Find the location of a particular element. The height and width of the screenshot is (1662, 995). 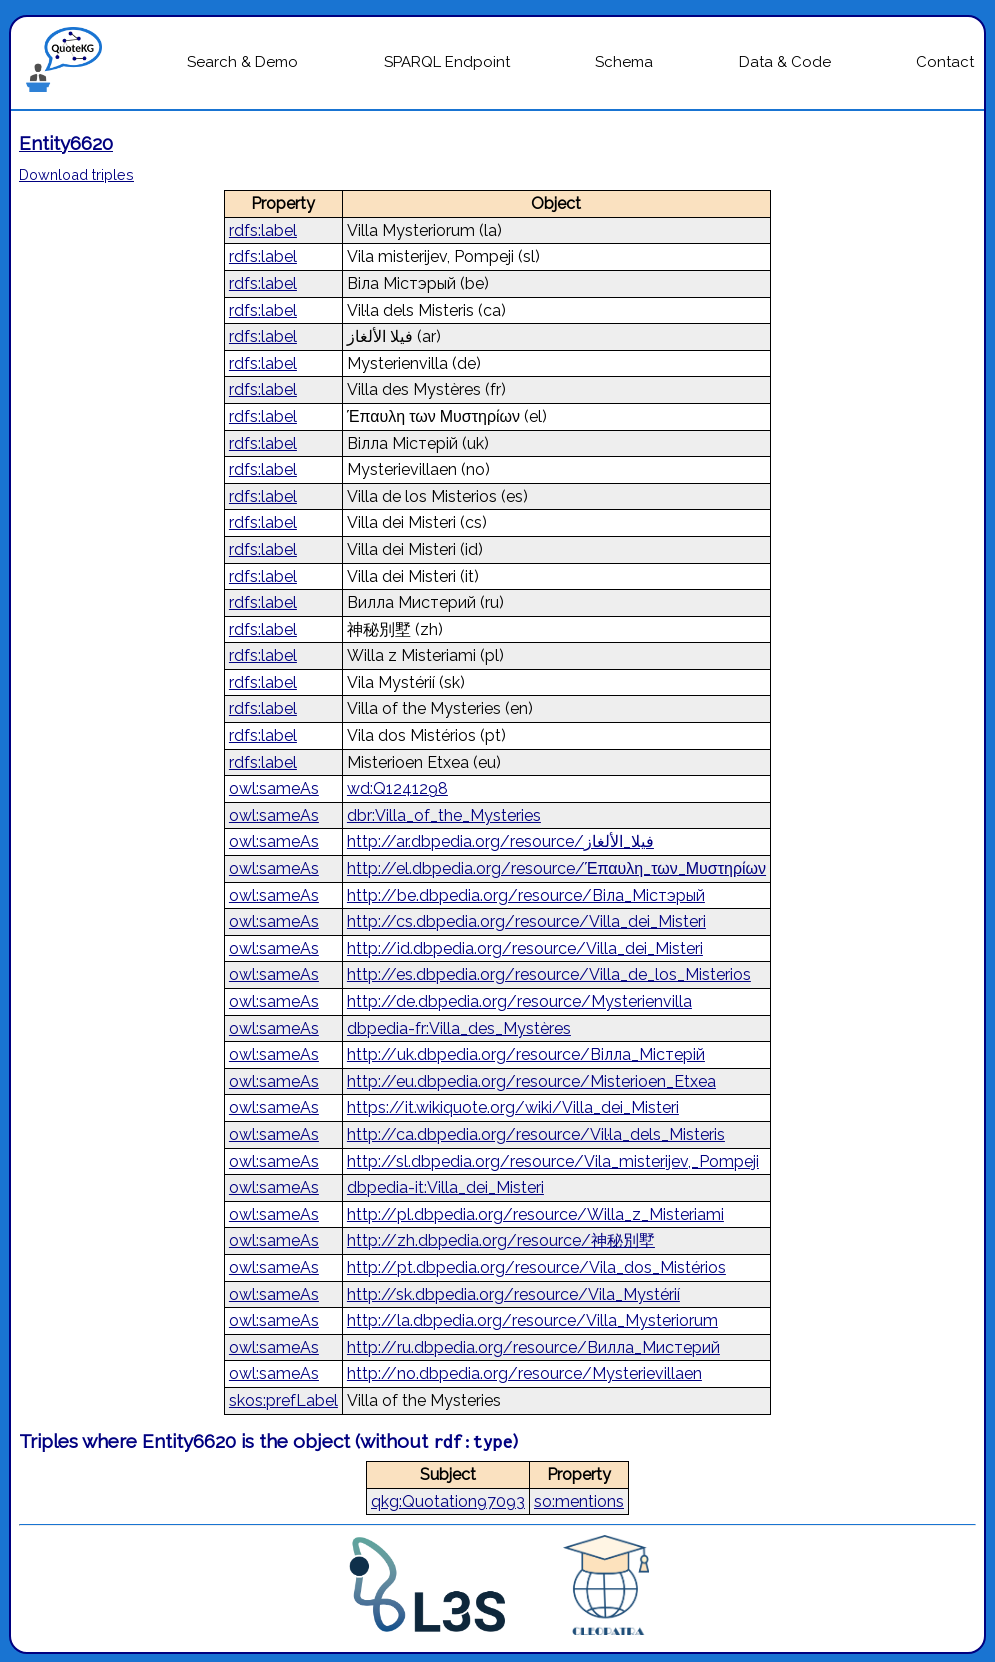

http://uk.dbpedia.org/resource/Вілла_Містерій is located at coordinates (526, 1054).